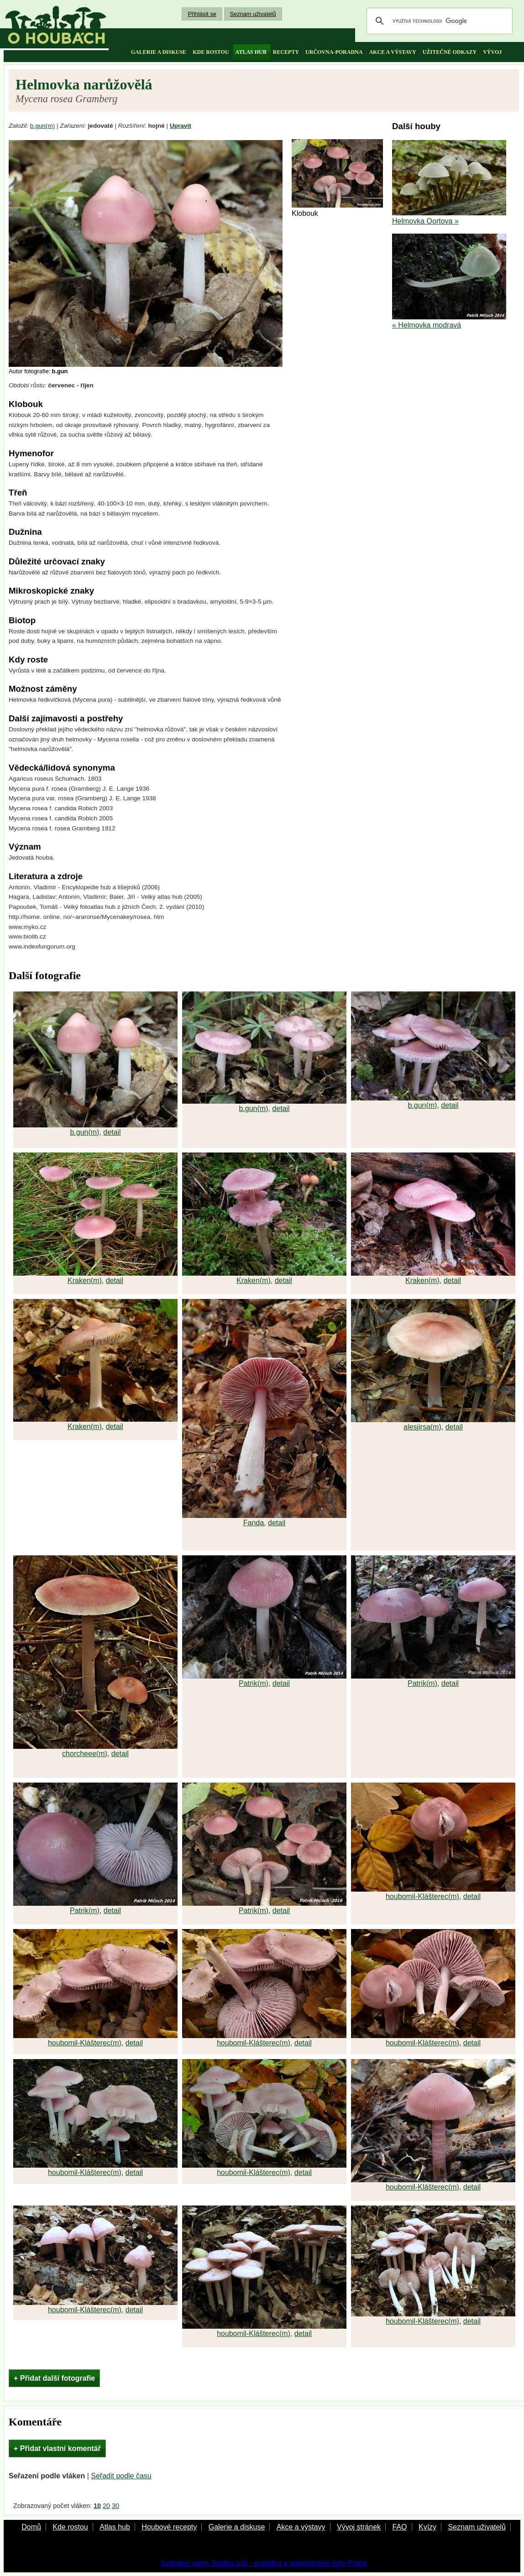 This screenshot has width=524, height=2576. I want to click on chorcheee(m), so click(84, 1753).